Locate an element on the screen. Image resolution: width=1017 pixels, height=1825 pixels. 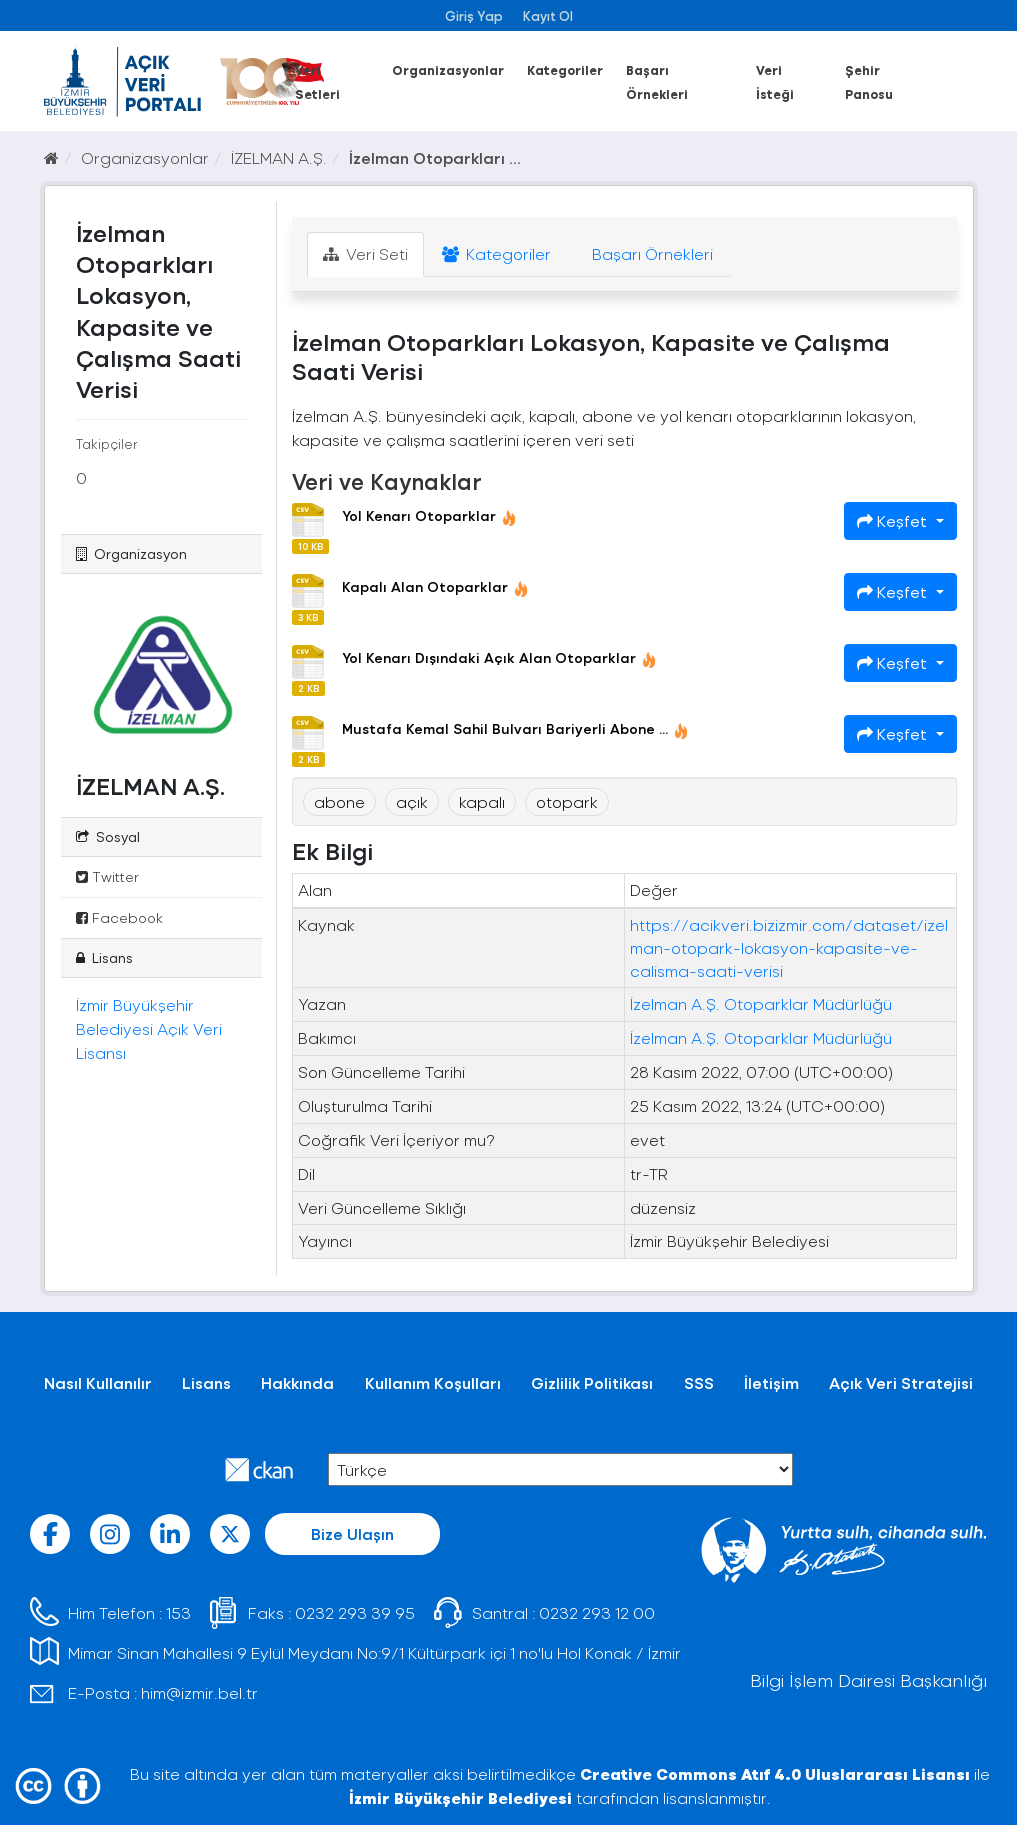
İzelman Otoparkları ... is located at coordinates (435, 157).